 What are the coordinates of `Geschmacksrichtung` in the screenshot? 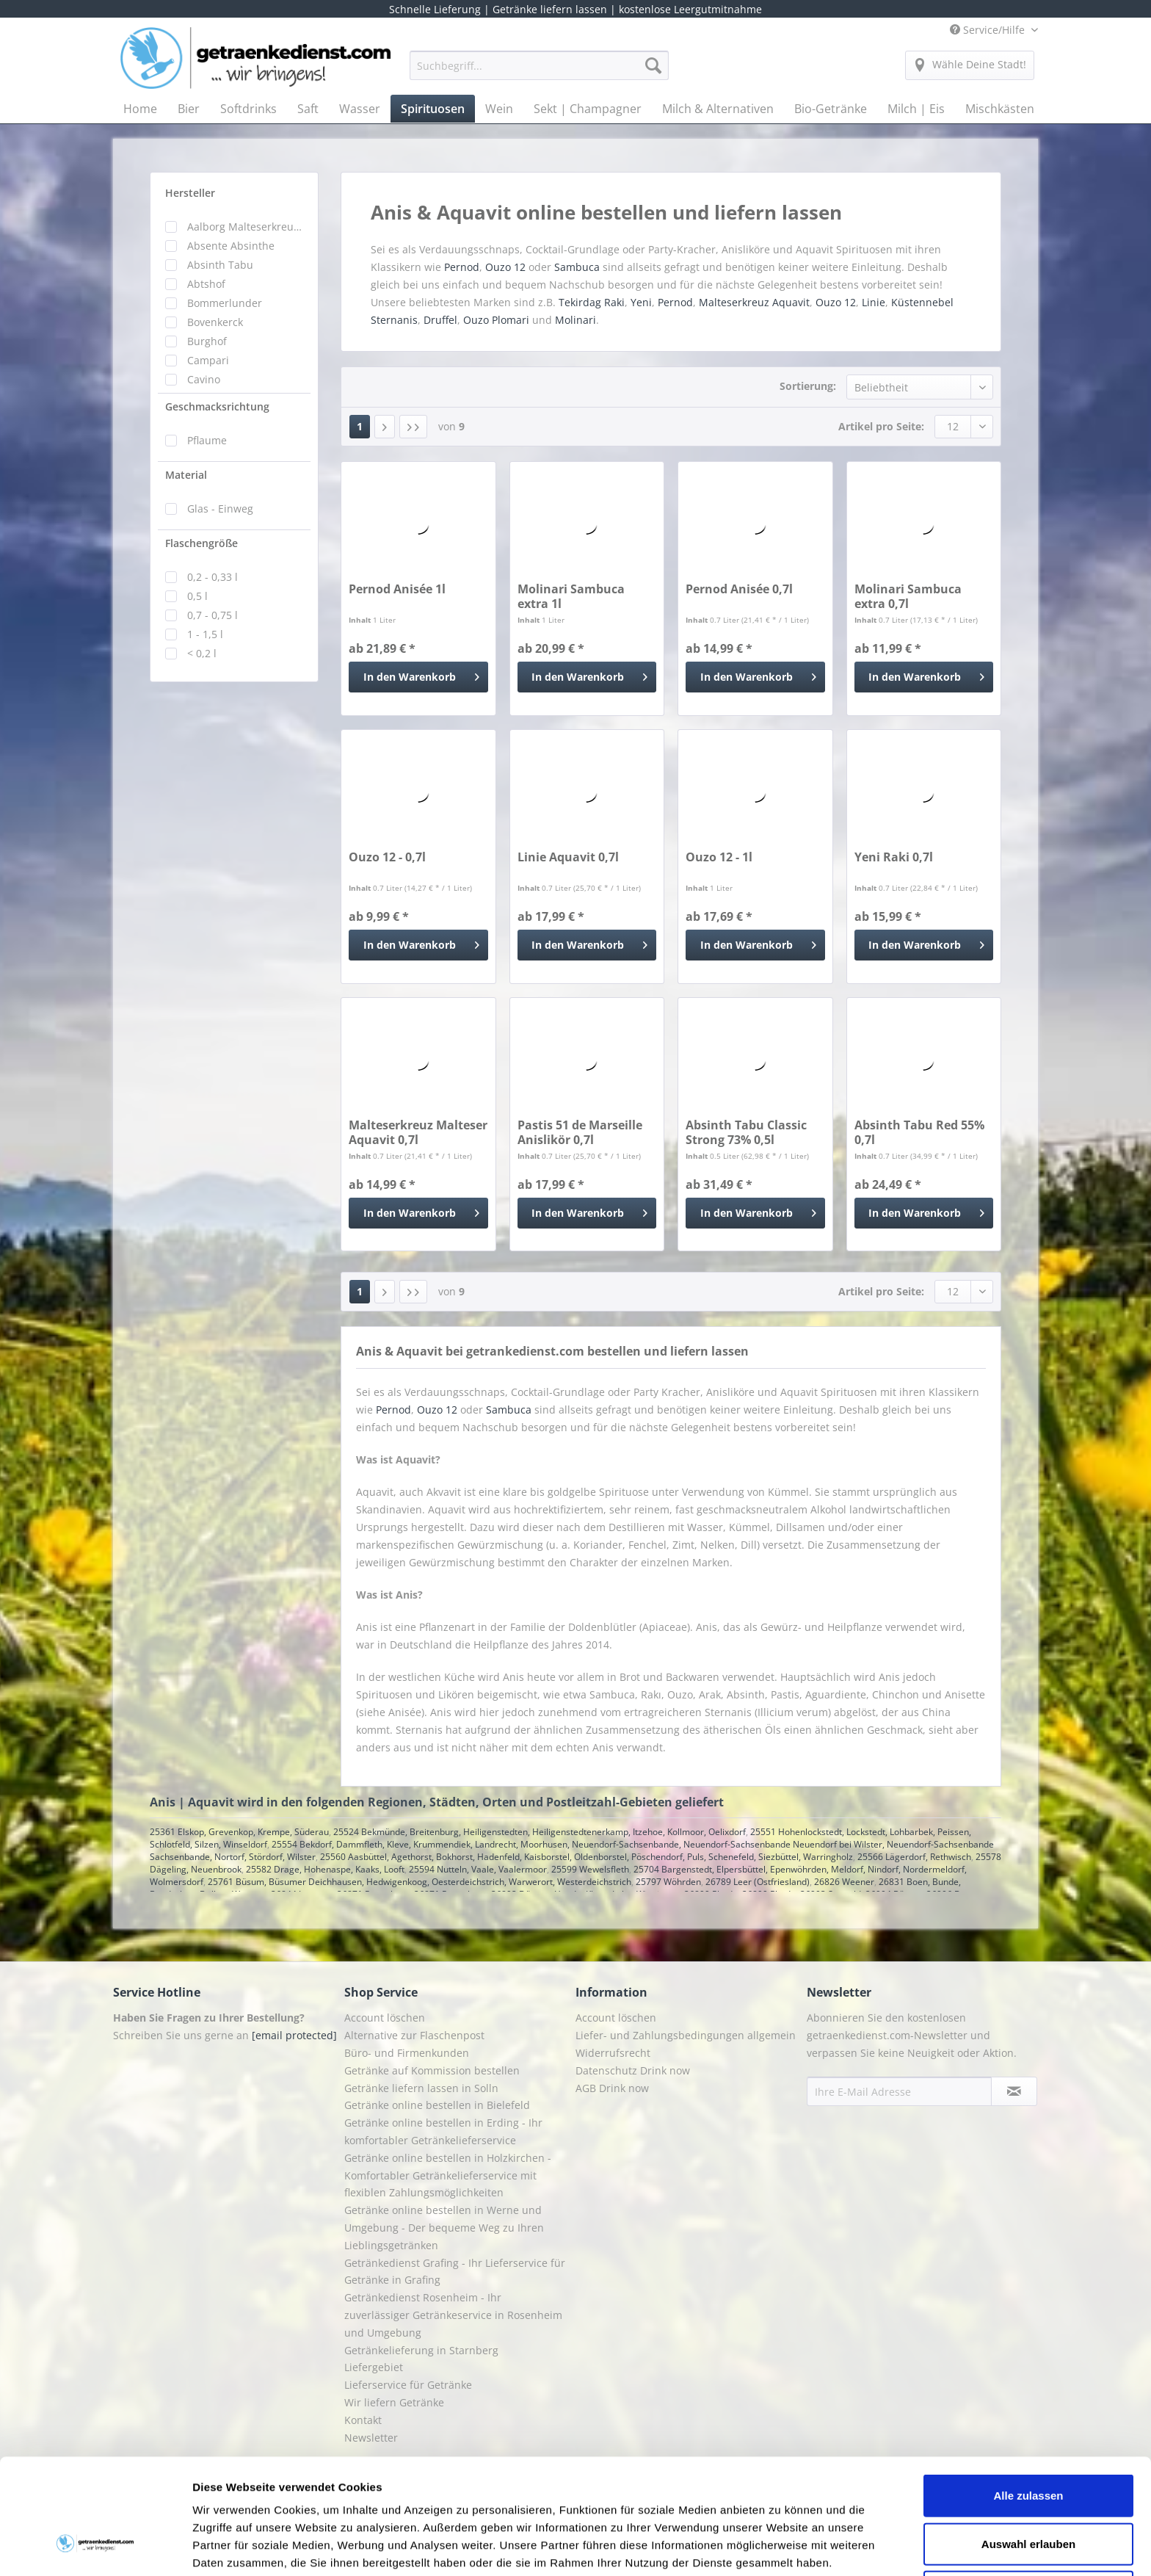 It's located at (217, 406).